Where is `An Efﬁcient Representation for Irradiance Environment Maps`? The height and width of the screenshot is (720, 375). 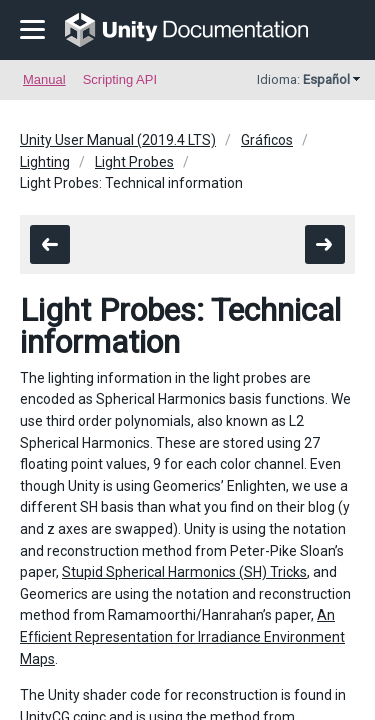 An Efﬁcient Representation for Irradiance Environment Maps is located at coordinates (182, 636).